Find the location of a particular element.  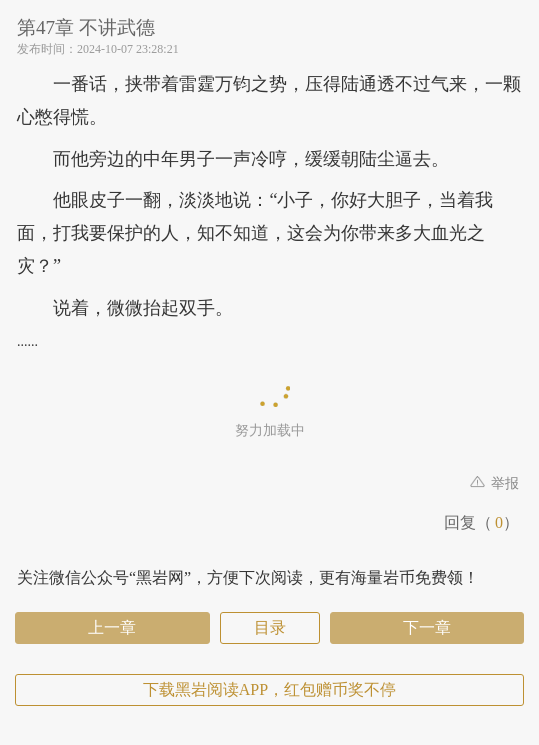

下一章 is located at coordinates (427, 627).